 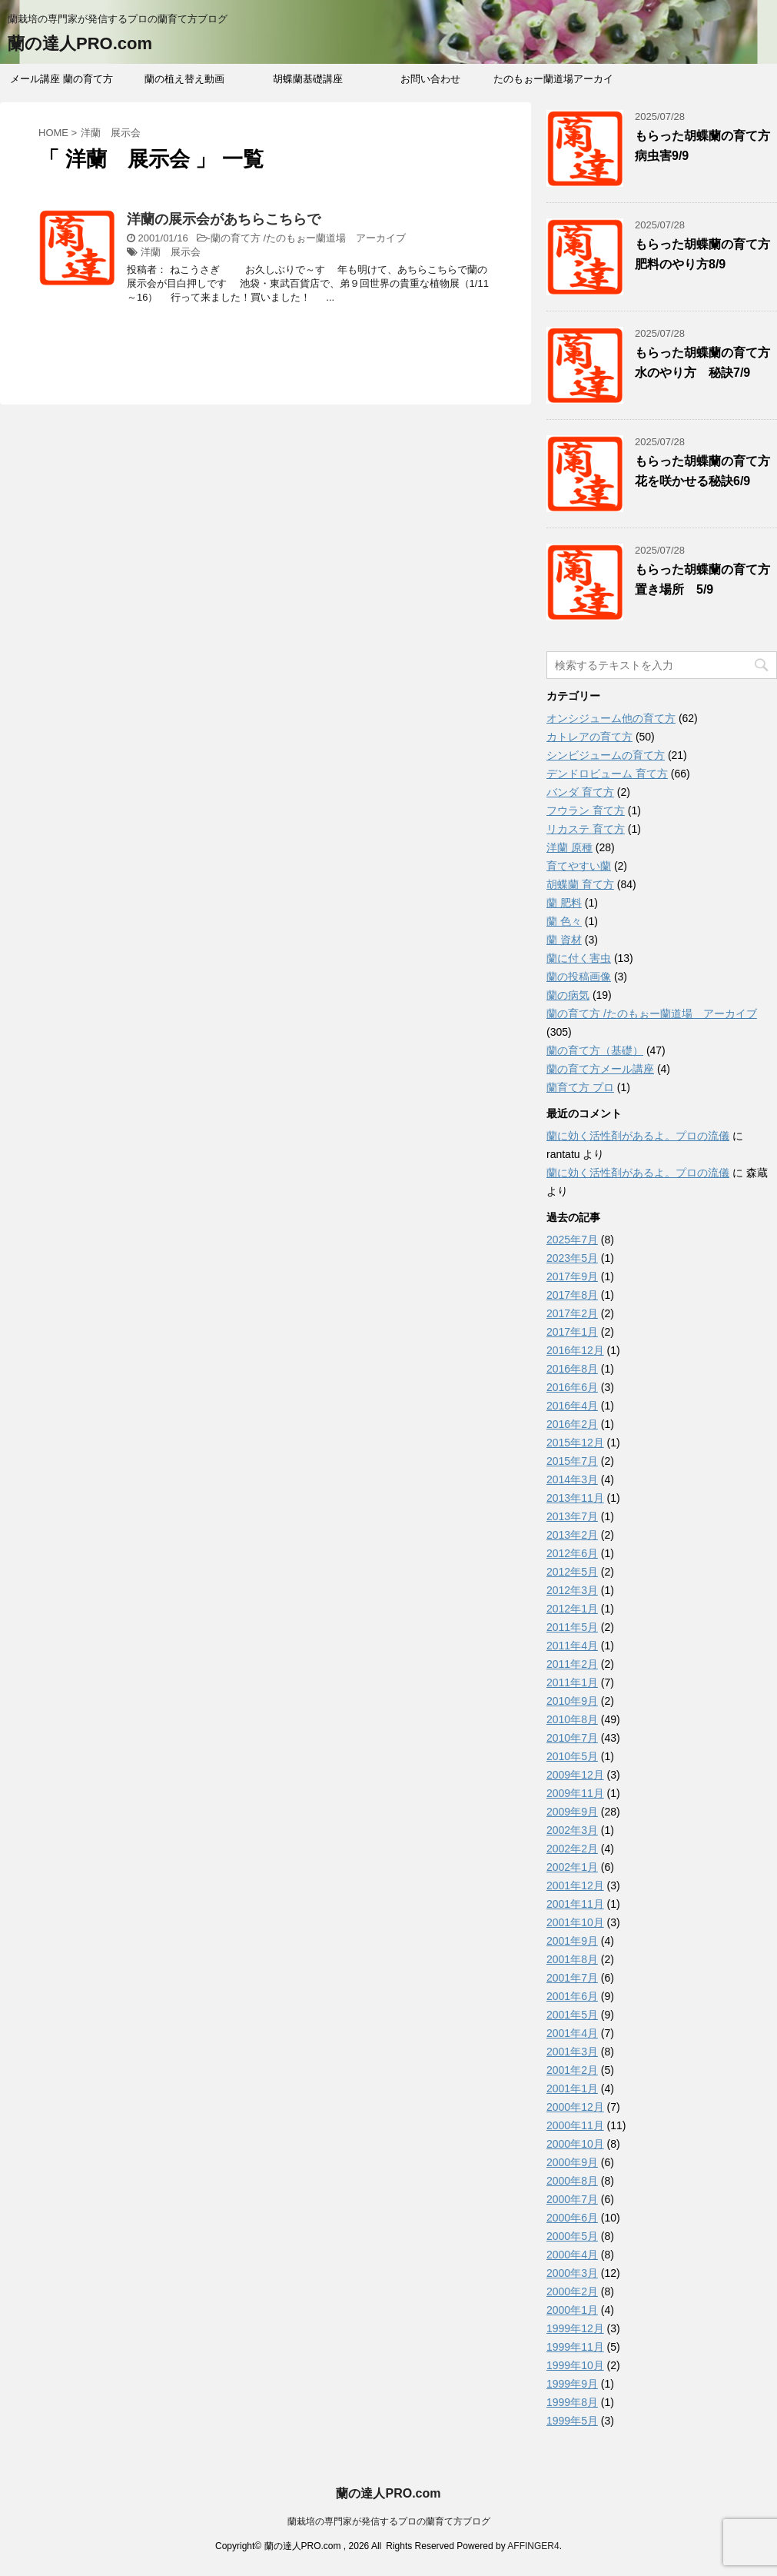 What do you see at coordinates (80, 43) in the screenshot?
I see `蘭の達人PRO.com` at bounding box center [80, 43].